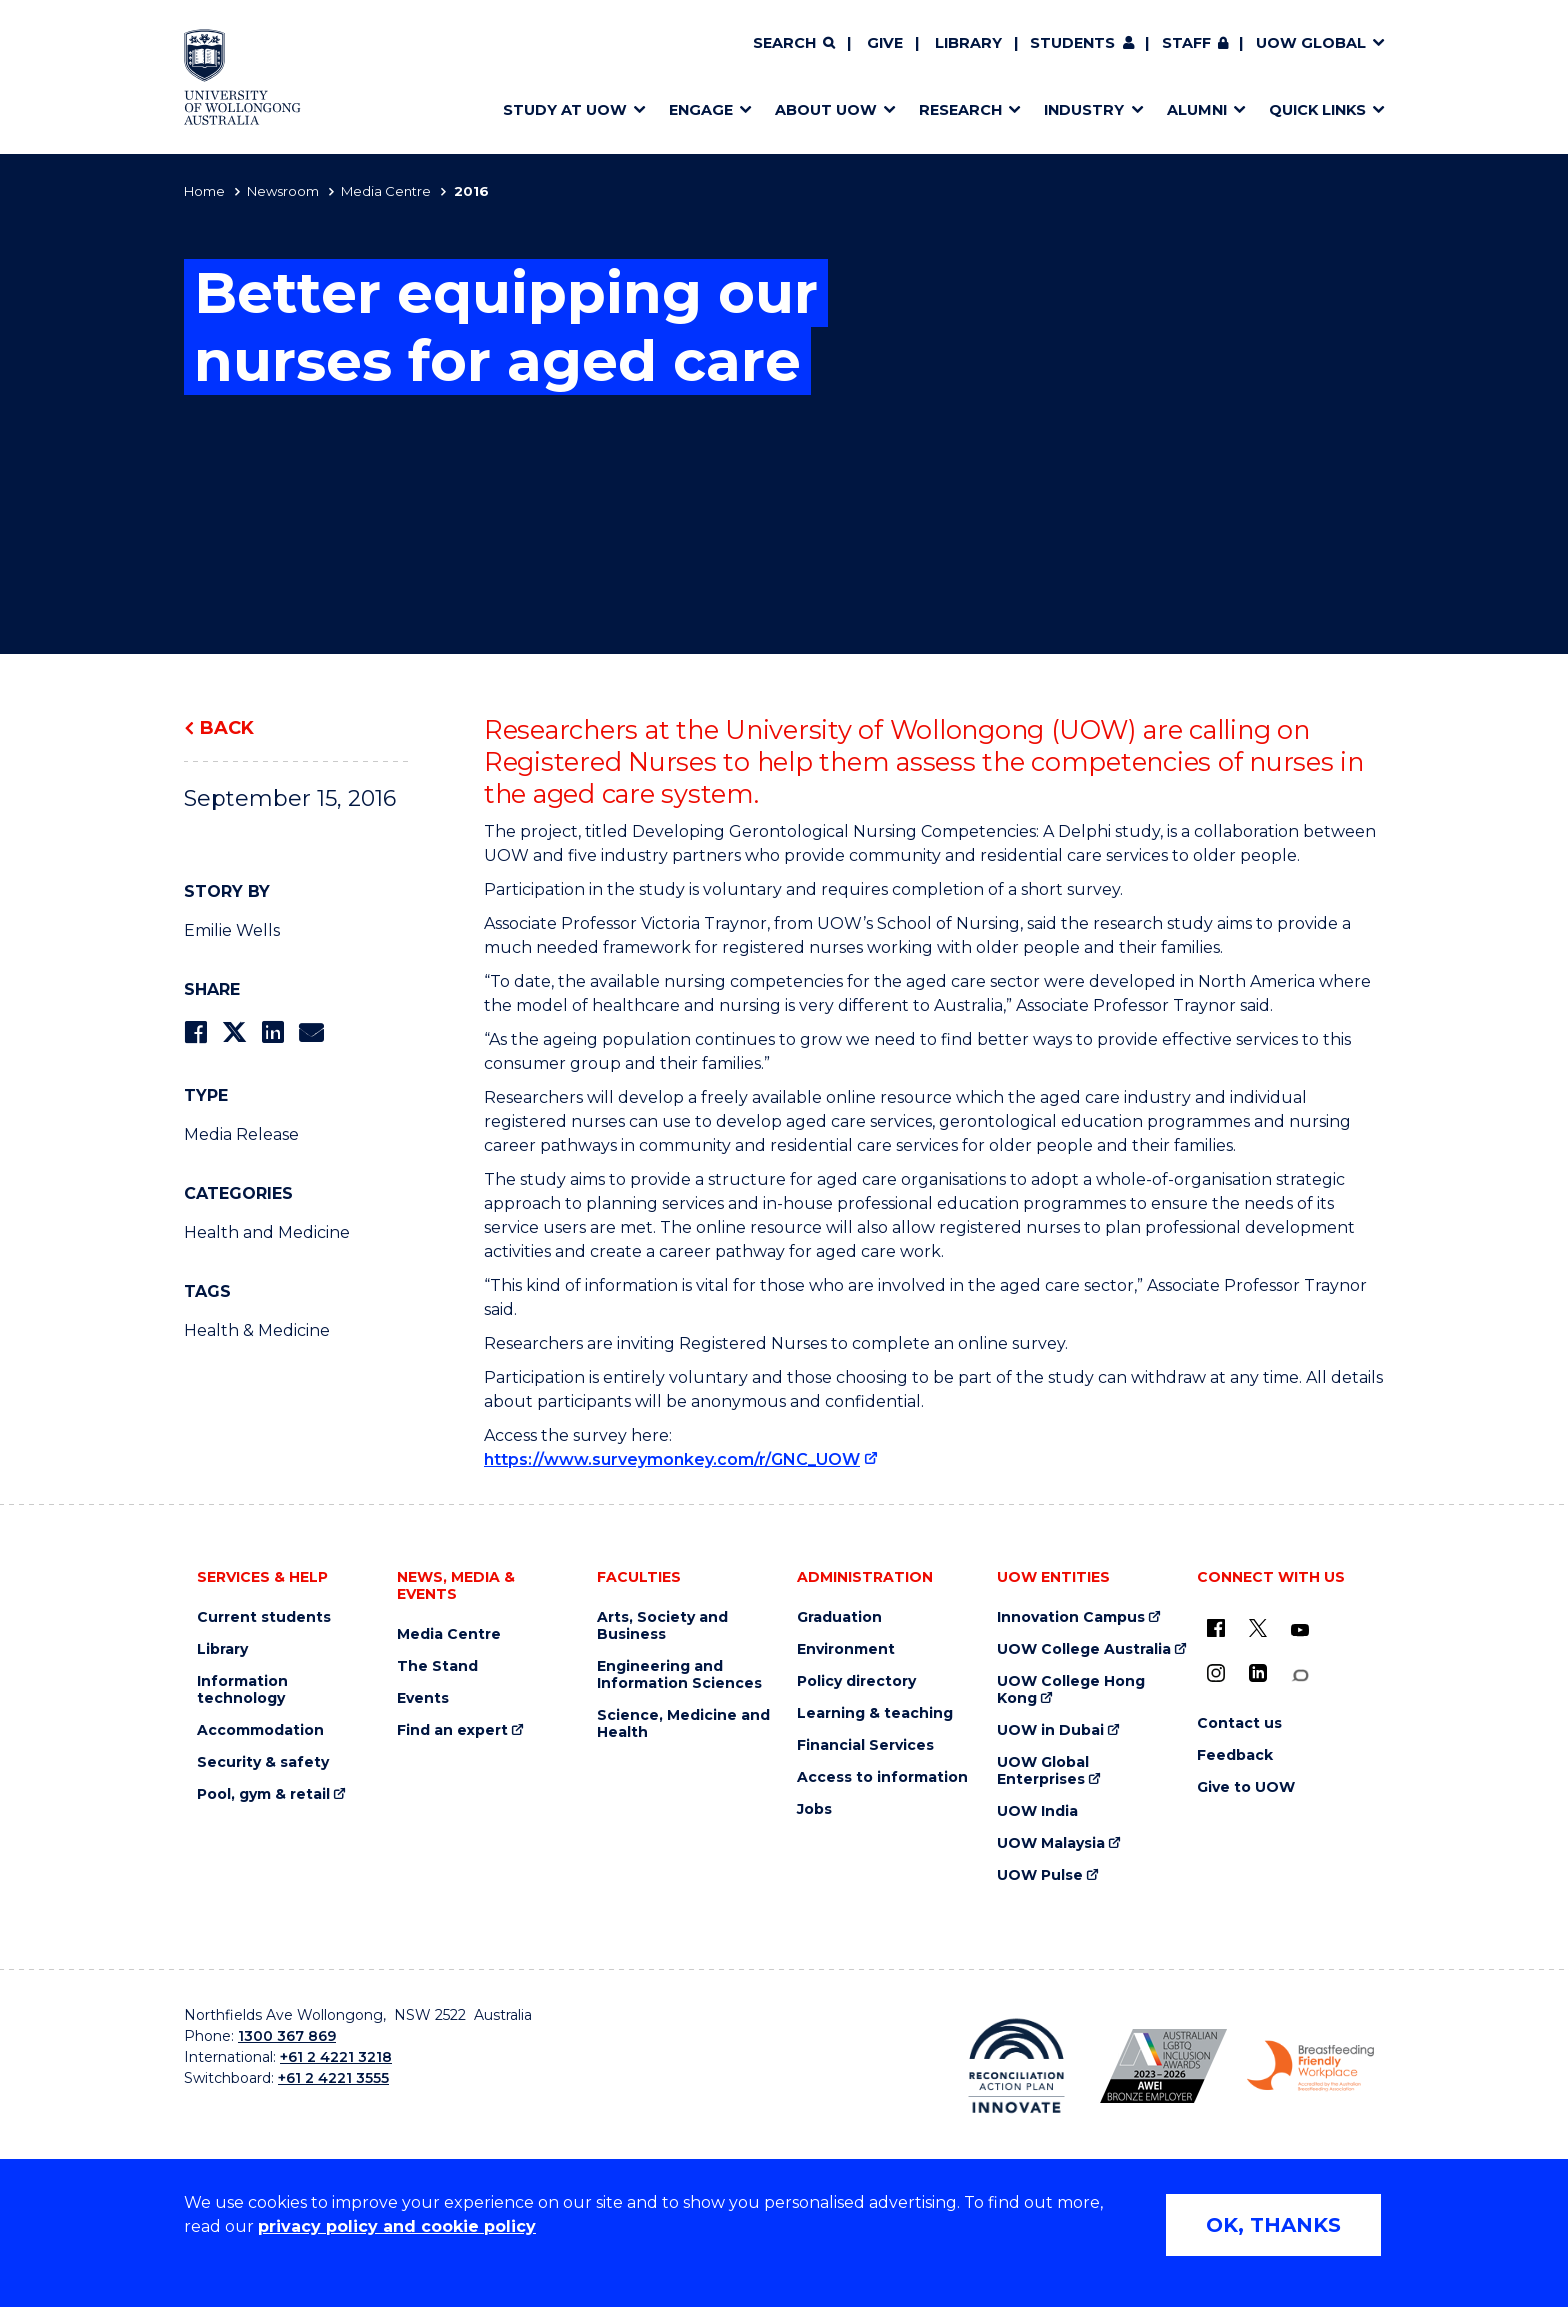 This screenshot has width=1568, height=2307. What do you see at coordinates (814, 1809) in the screenshot?
I see `Jobs` at bounding box center [814, 1809].